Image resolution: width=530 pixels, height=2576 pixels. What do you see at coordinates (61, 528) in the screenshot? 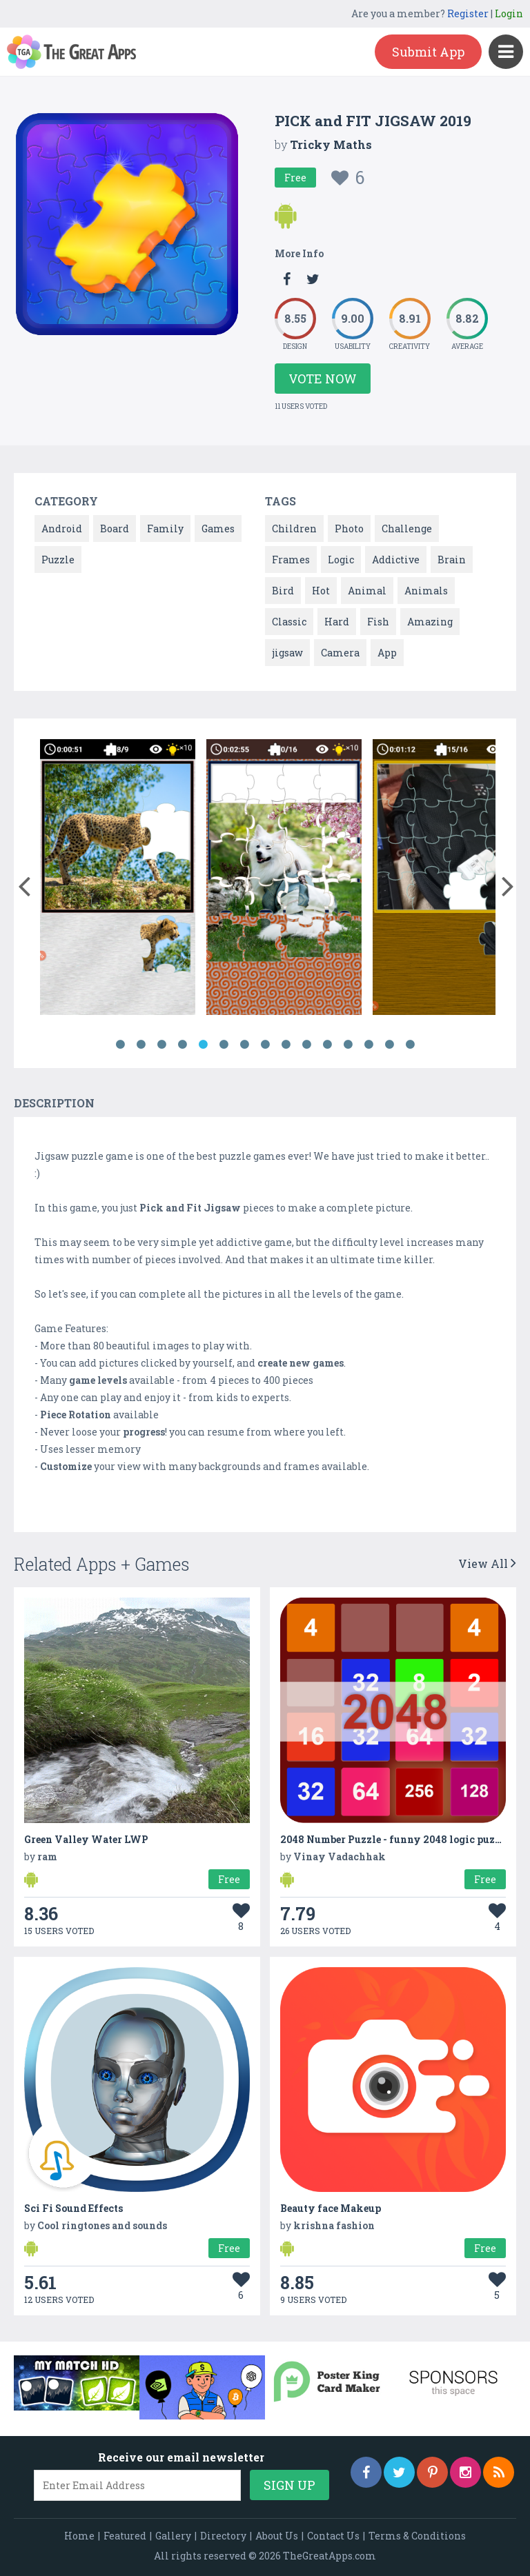
I see `Android` at bounding box center [61, 528].